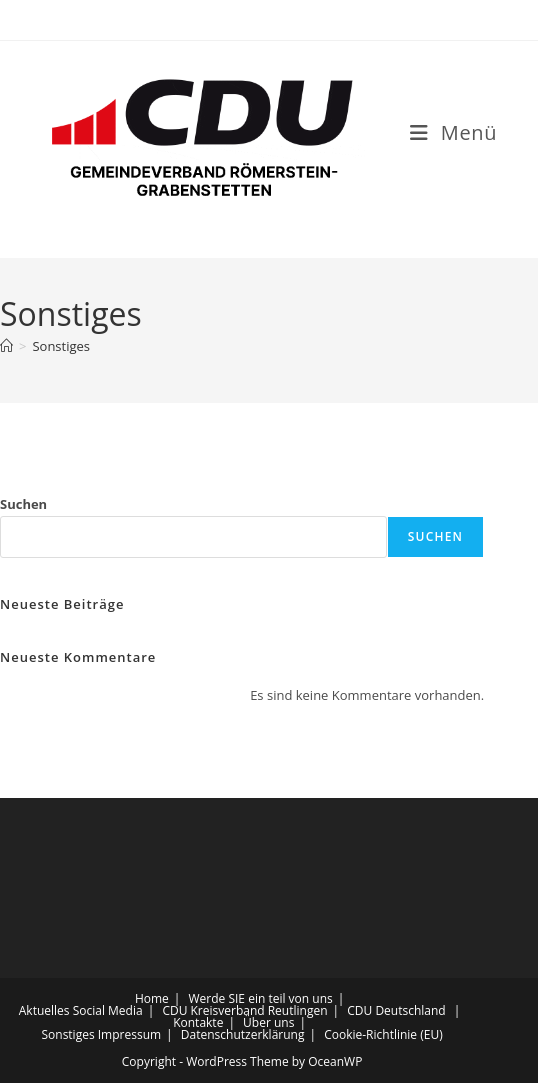 The image size is (538, 1083). What do you see at coordinates (152, 998) in the screenshot?
I see `Home` at bounding box center [152, 998].